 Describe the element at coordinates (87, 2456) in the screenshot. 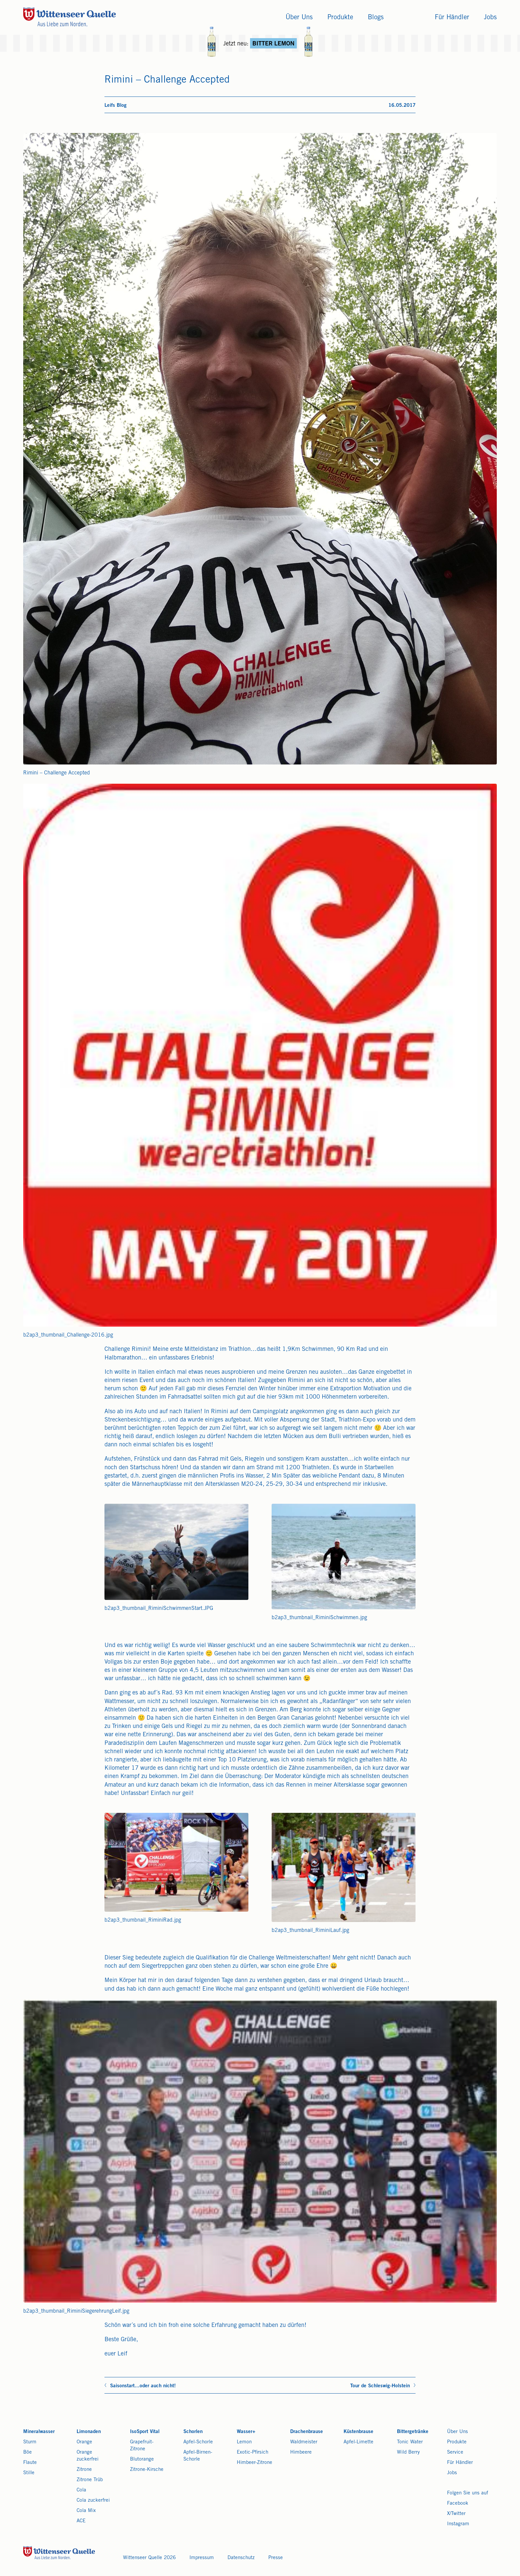

I see `Orange zuckerfrei` at that location.